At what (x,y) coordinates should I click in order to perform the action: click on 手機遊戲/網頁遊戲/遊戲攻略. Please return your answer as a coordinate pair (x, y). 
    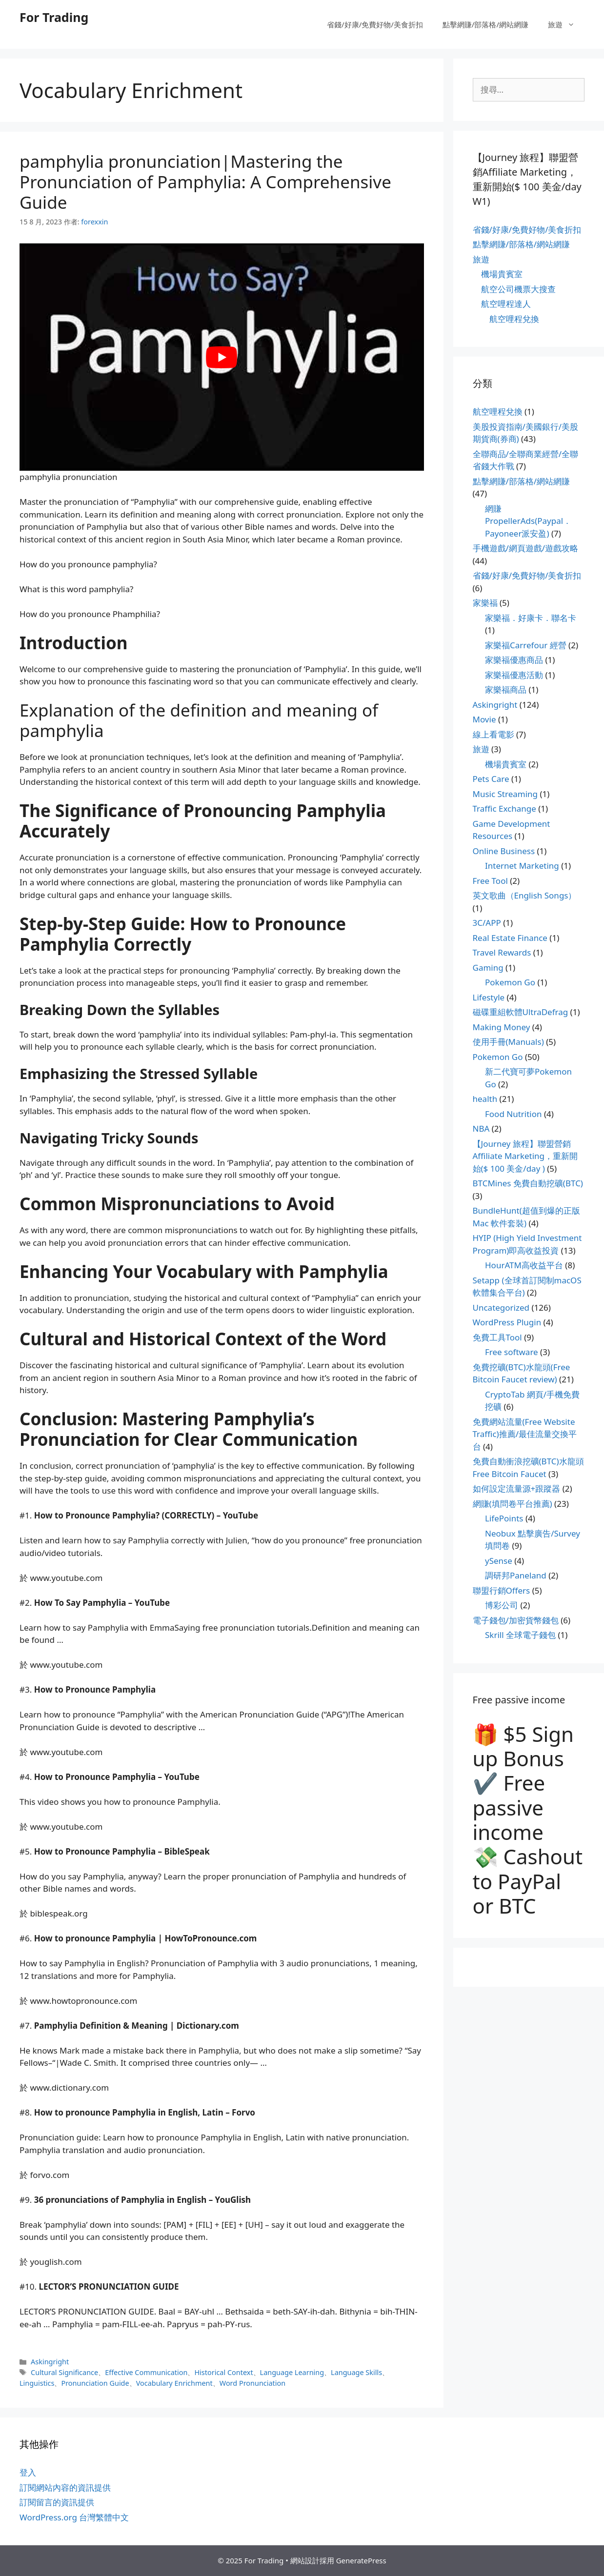
    Looking at the image, I should click on (526, 548).